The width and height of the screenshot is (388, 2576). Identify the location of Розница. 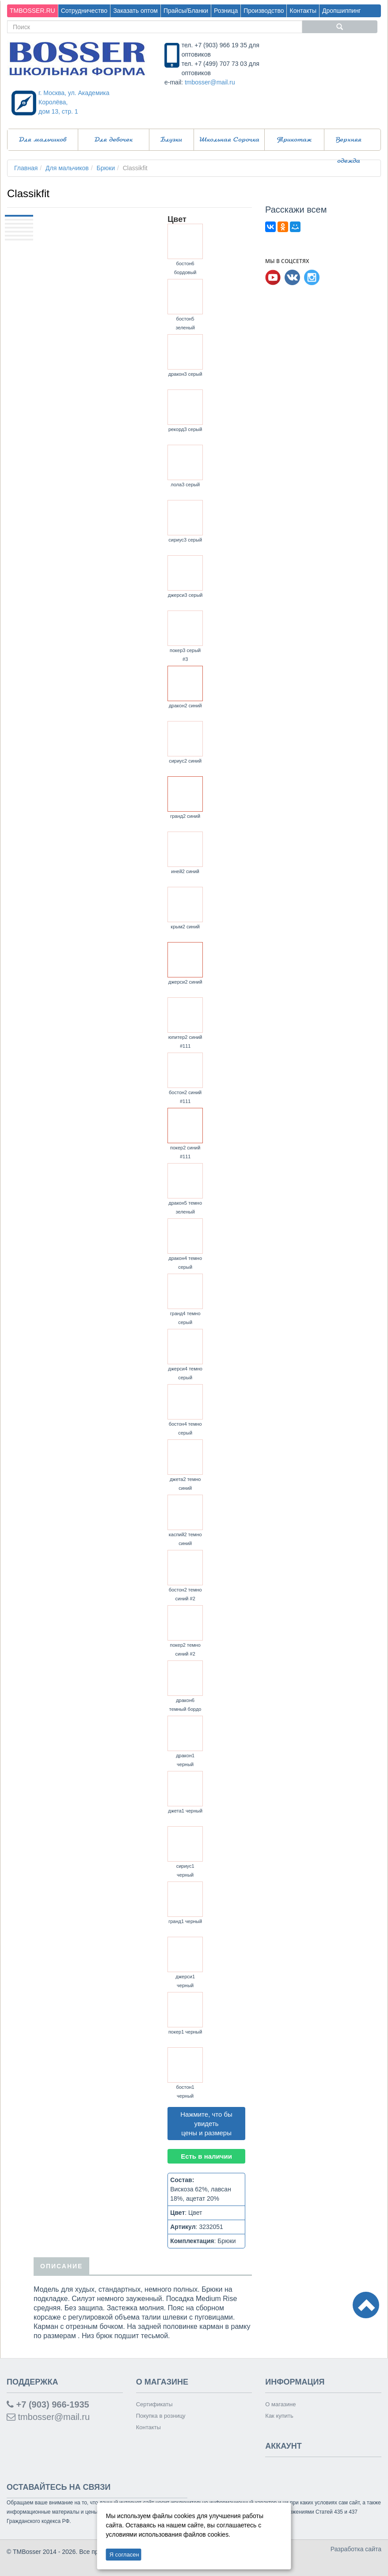
(226, 10).